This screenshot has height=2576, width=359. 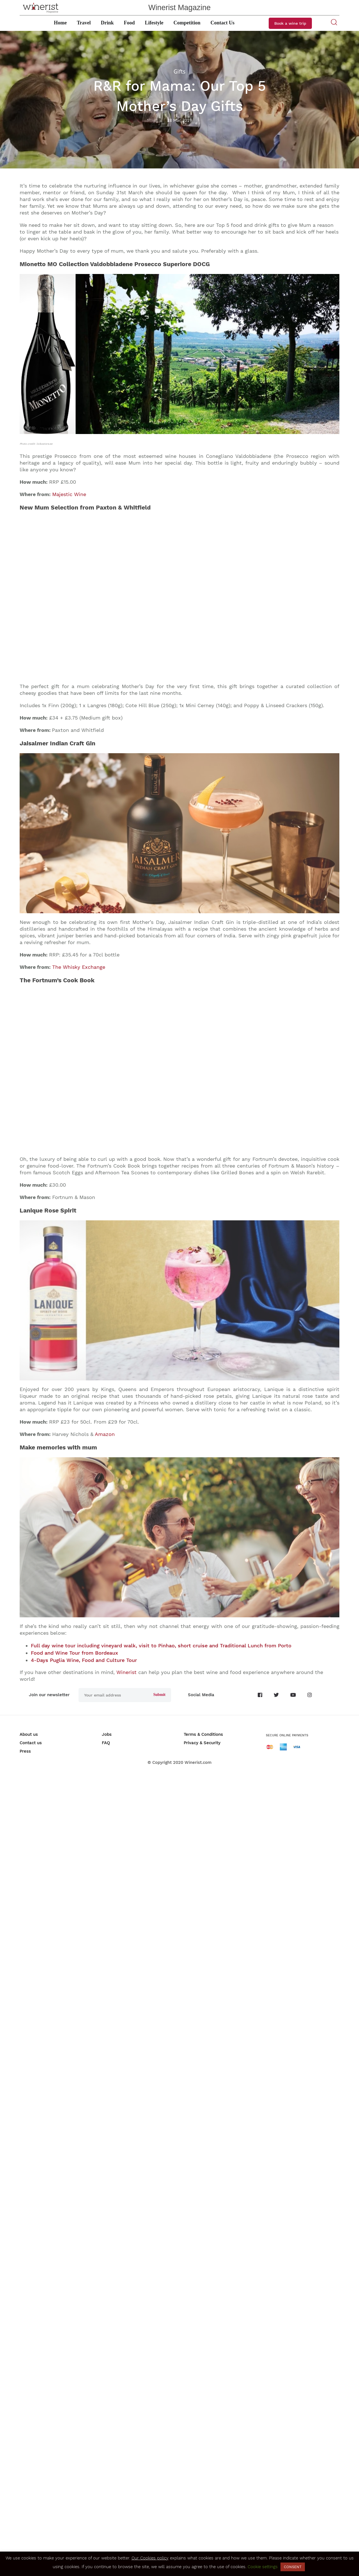 What do you see at coordinates (129, 23) in the screenshot?
I see `Food` at bounding box center [129, 23].